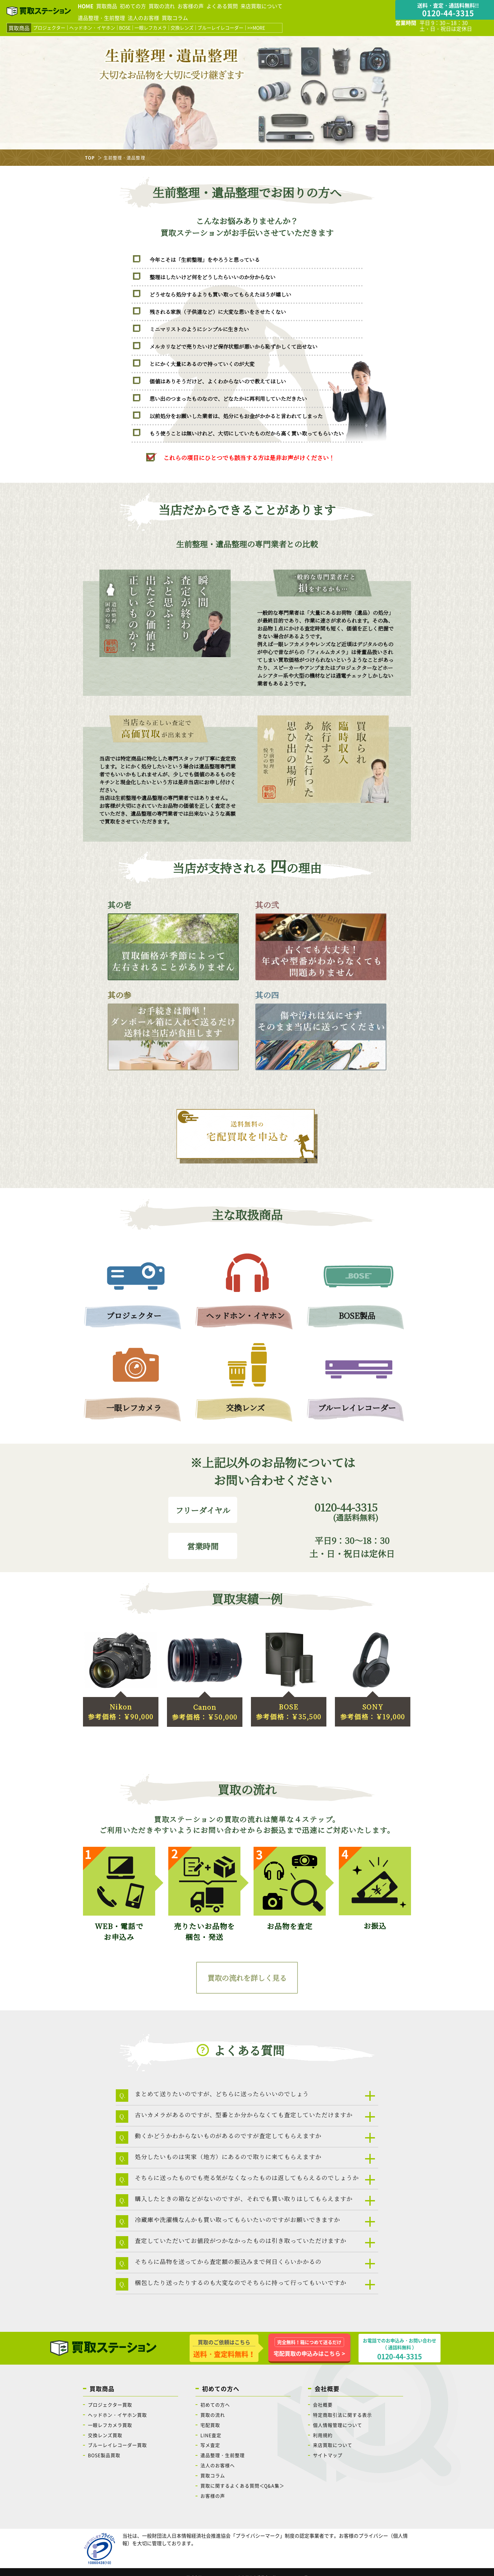 Image resolution: width=494 pixels, height=2576 pixels. I want to click on 写メ査定, so click(210, 2445).